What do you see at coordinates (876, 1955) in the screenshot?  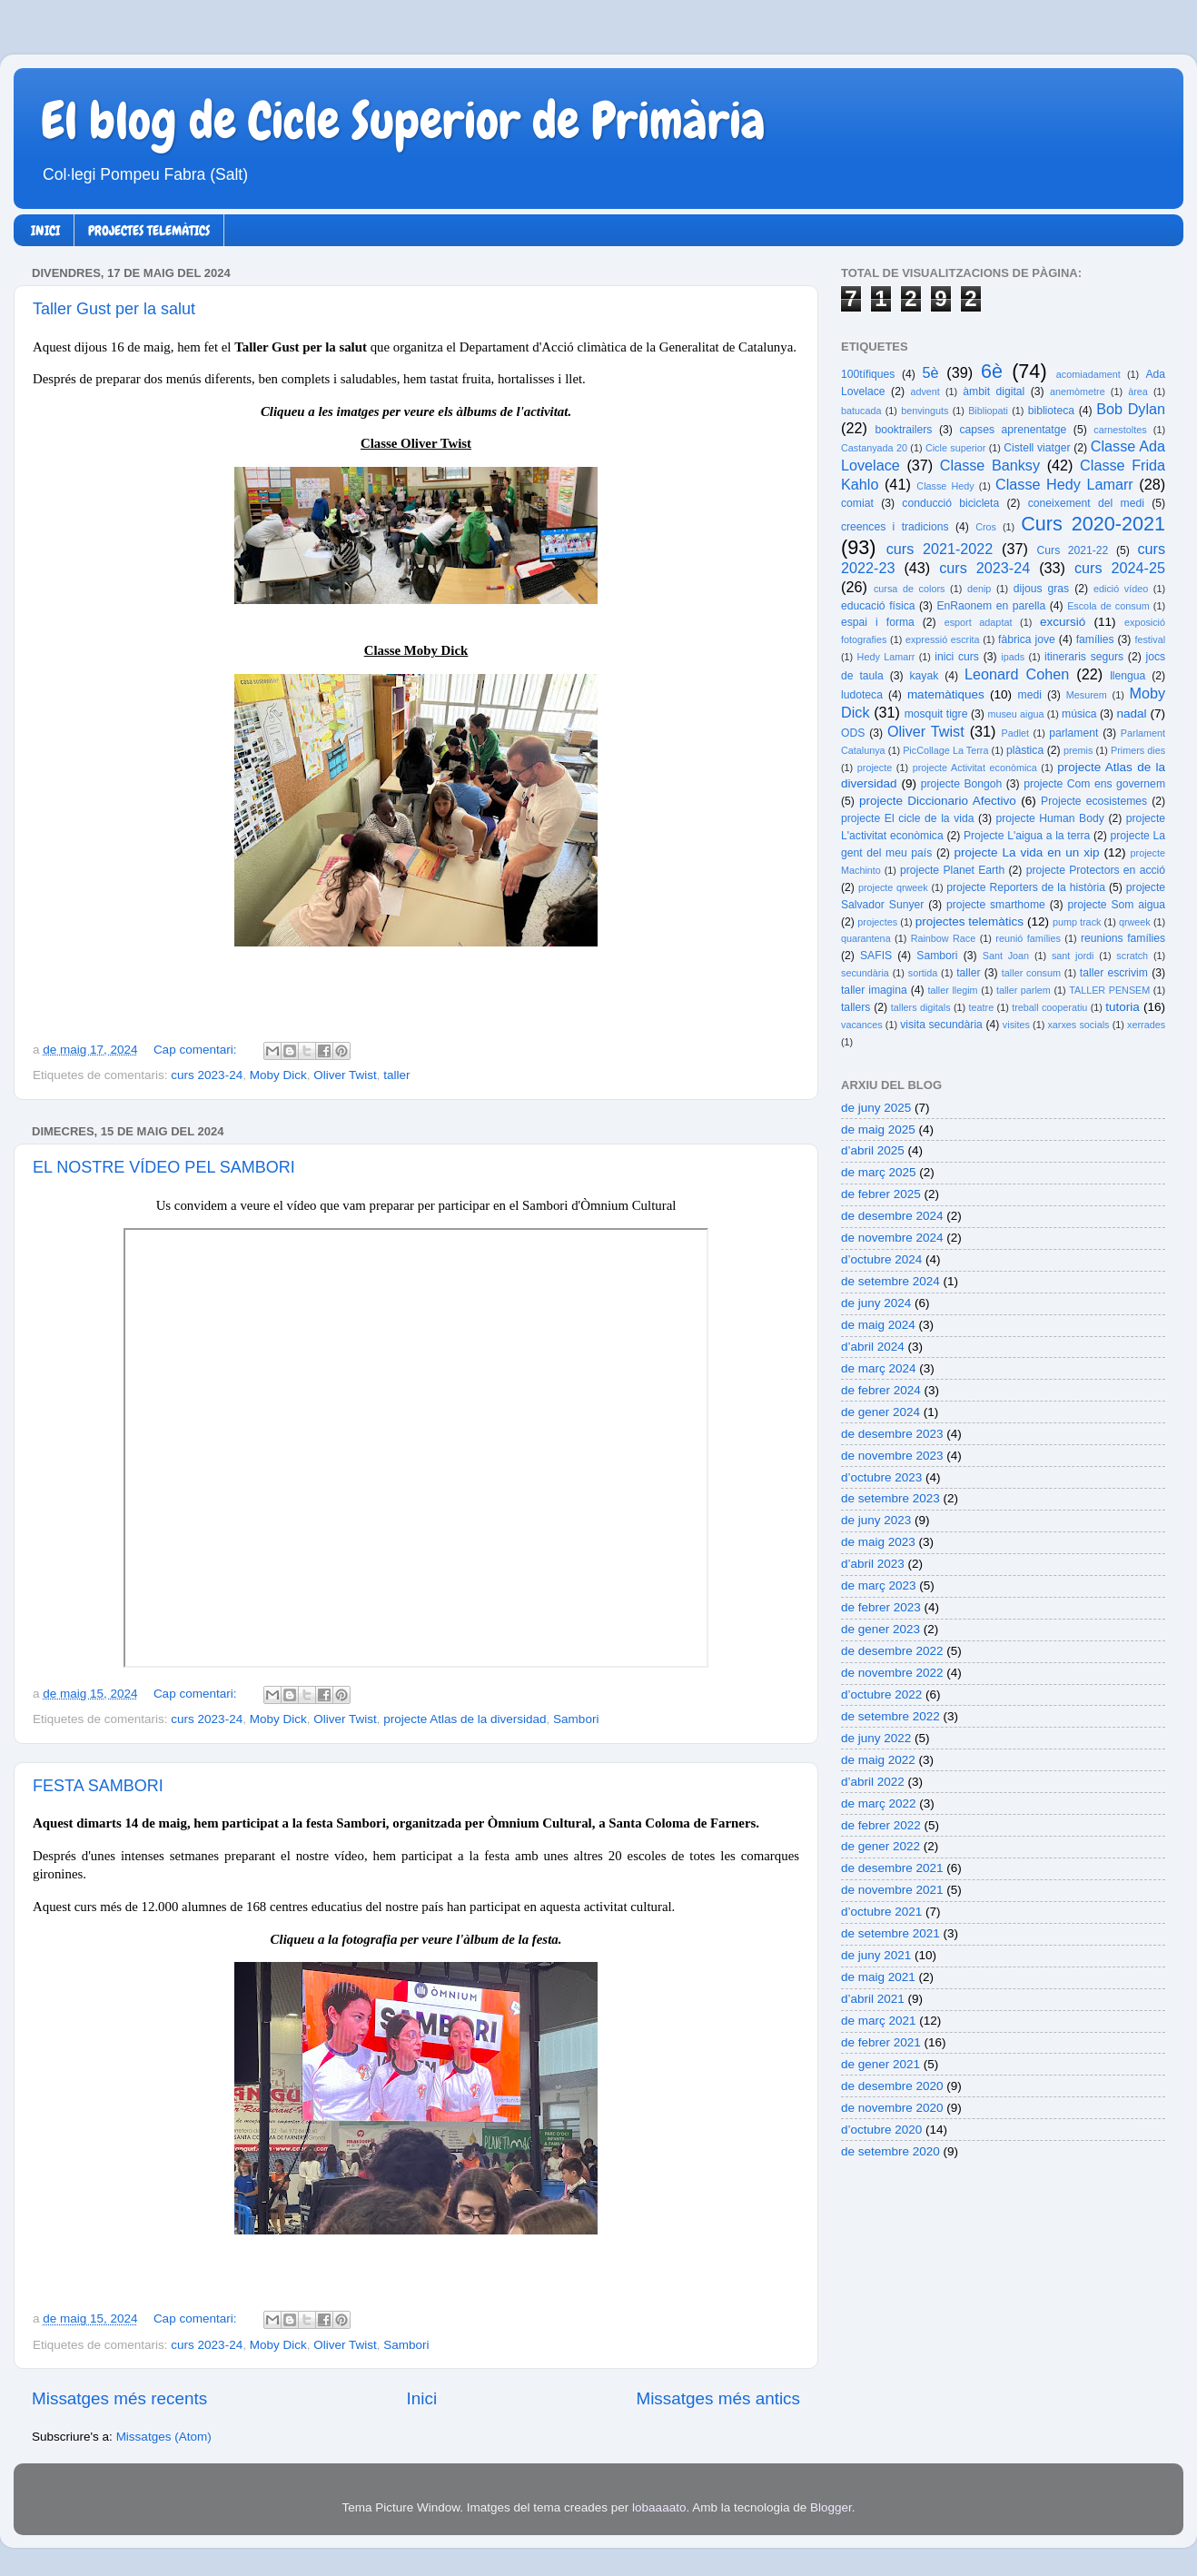 I see `de juny 2021` at bounding box center [876, 1955].